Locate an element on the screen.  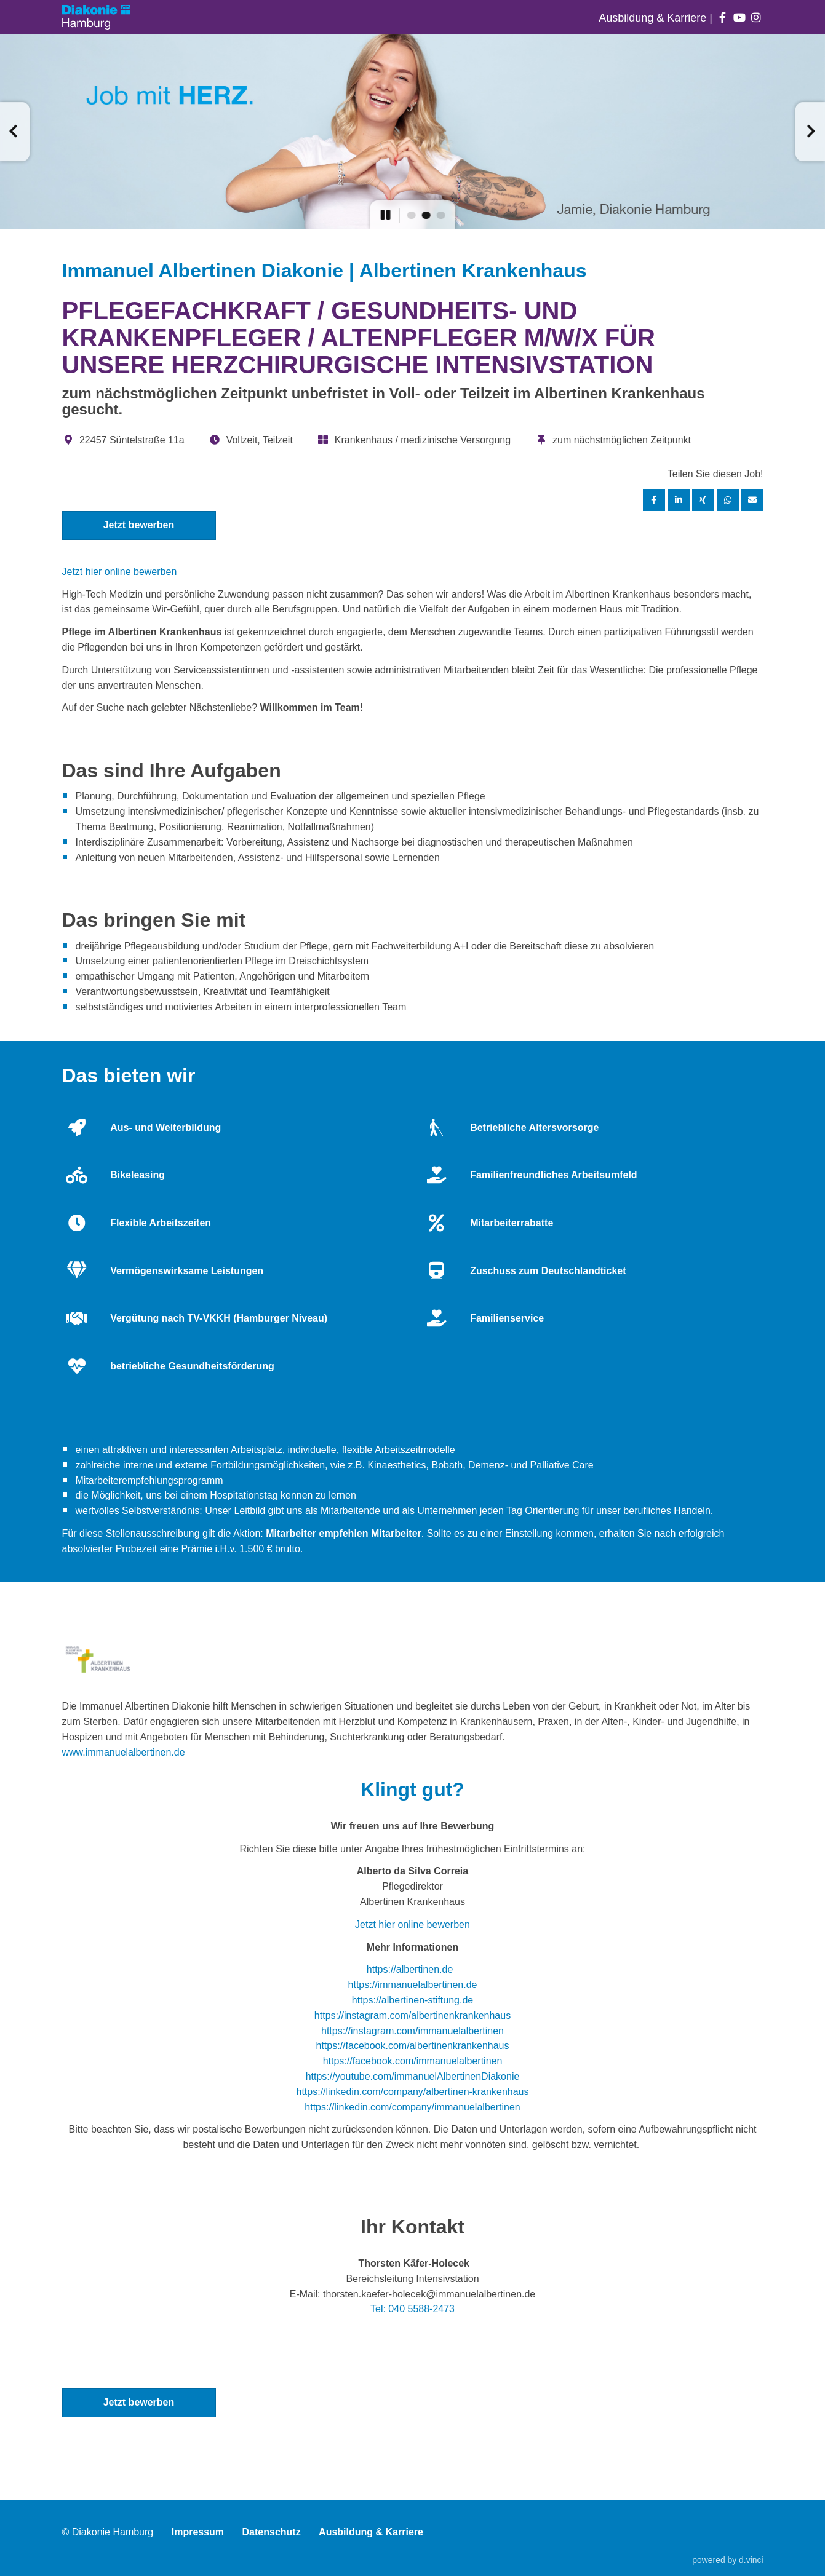
www.immanuelalbertinen.de is located at coordinates (123, 1752).